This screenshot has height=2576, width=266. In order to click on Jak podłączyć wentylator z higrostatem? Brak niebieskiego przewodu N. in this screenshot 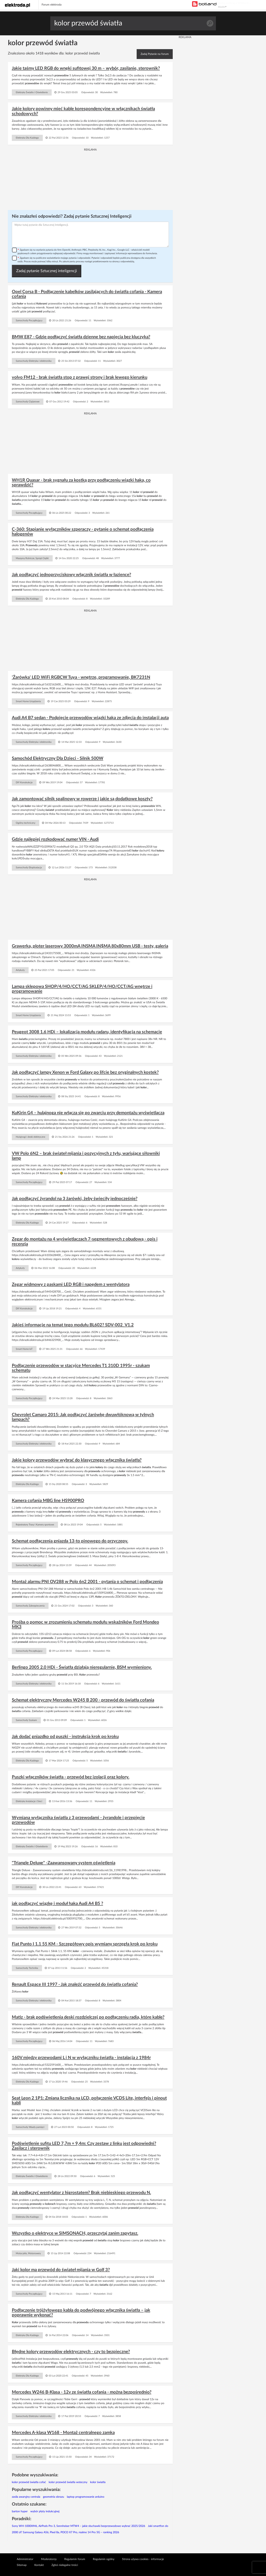, I will do `click(81, 2192)`.